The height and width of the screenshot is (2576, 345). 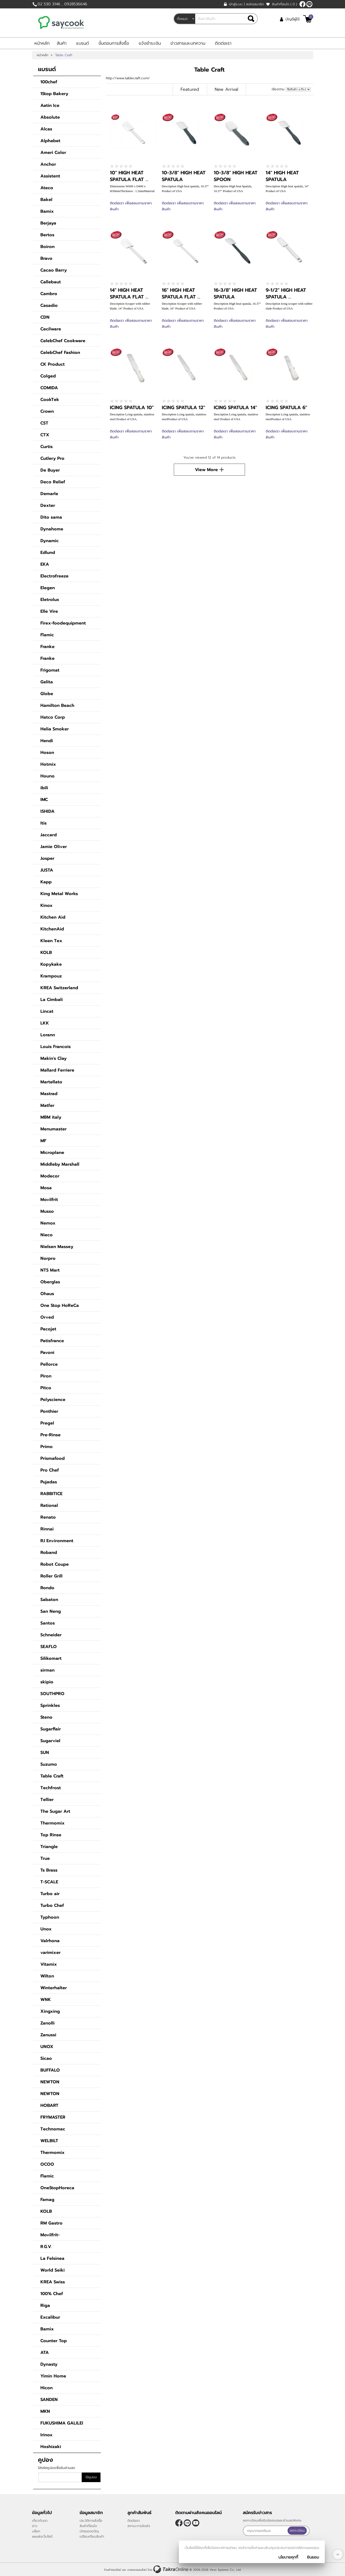 What do you see at coordinates (46, 129) in the screenshot?
I see `Alcas` at bounding box center [46, 129].